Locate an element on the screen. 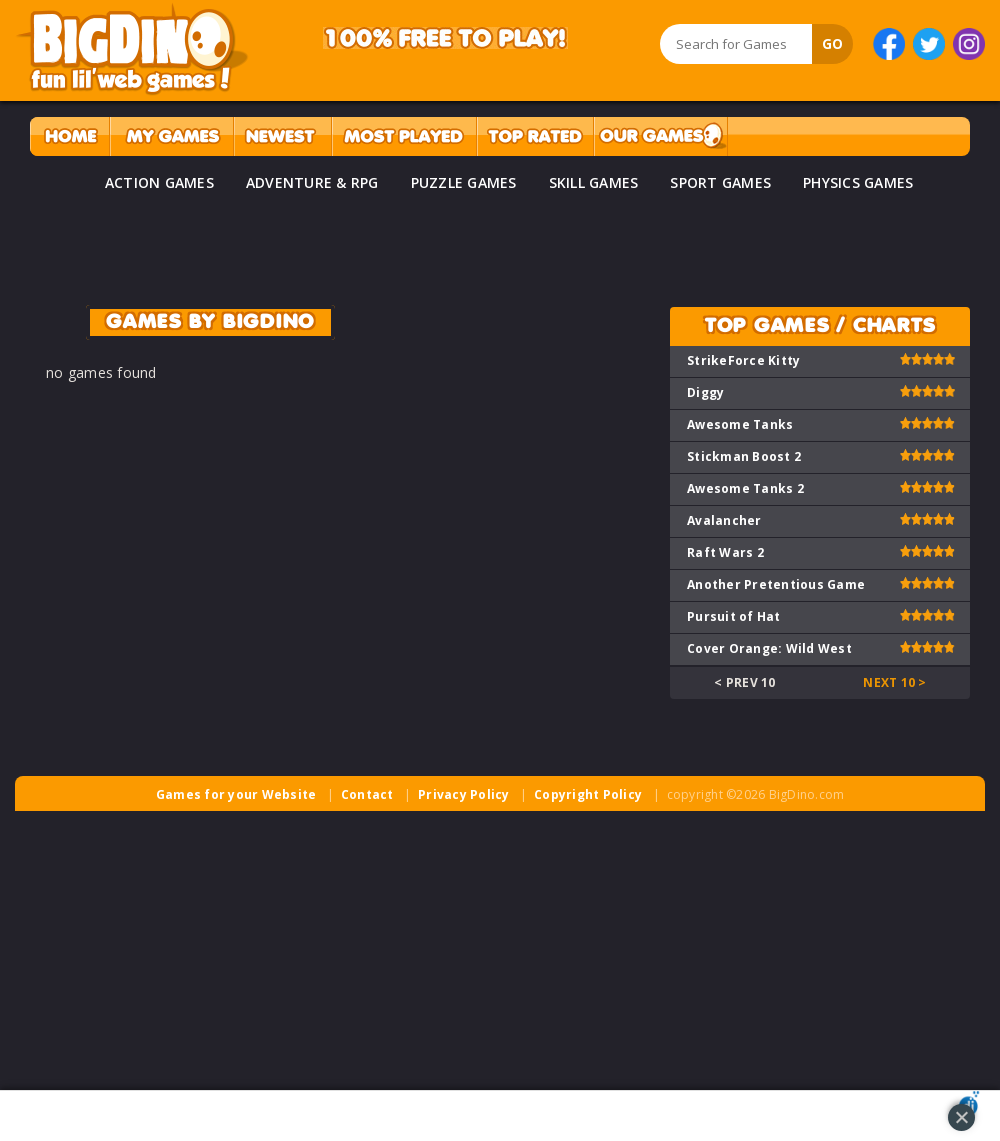  Contact is located at coordinates (367, 794).